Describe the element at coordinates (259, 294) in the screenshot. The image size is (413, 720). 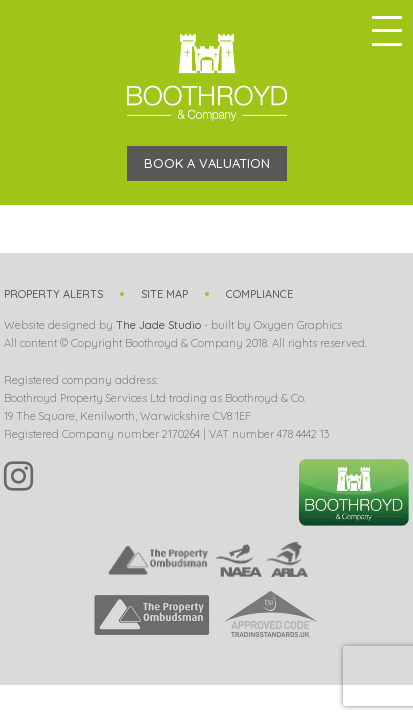
I see `Compliance` at that location.